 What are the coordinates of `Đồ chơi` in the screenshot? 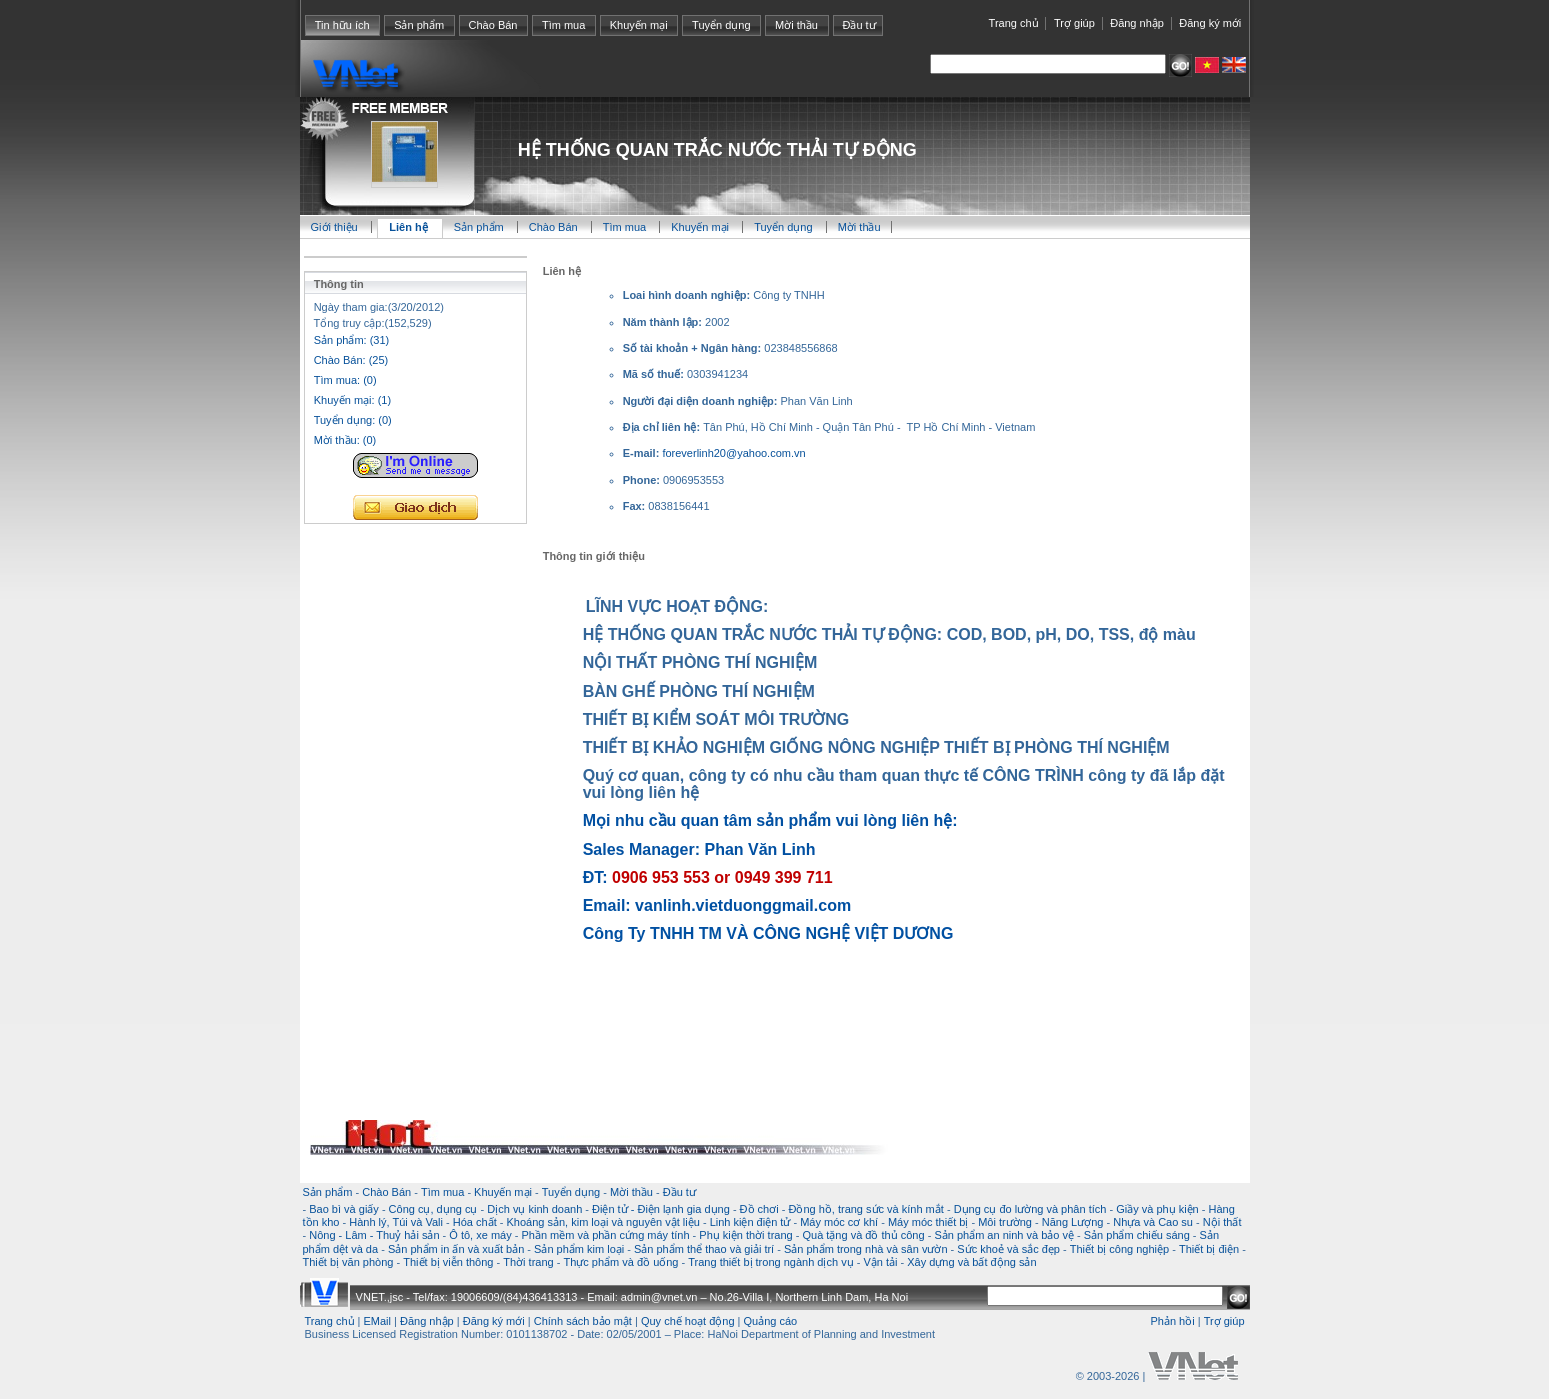 It's located at (759, 1209).